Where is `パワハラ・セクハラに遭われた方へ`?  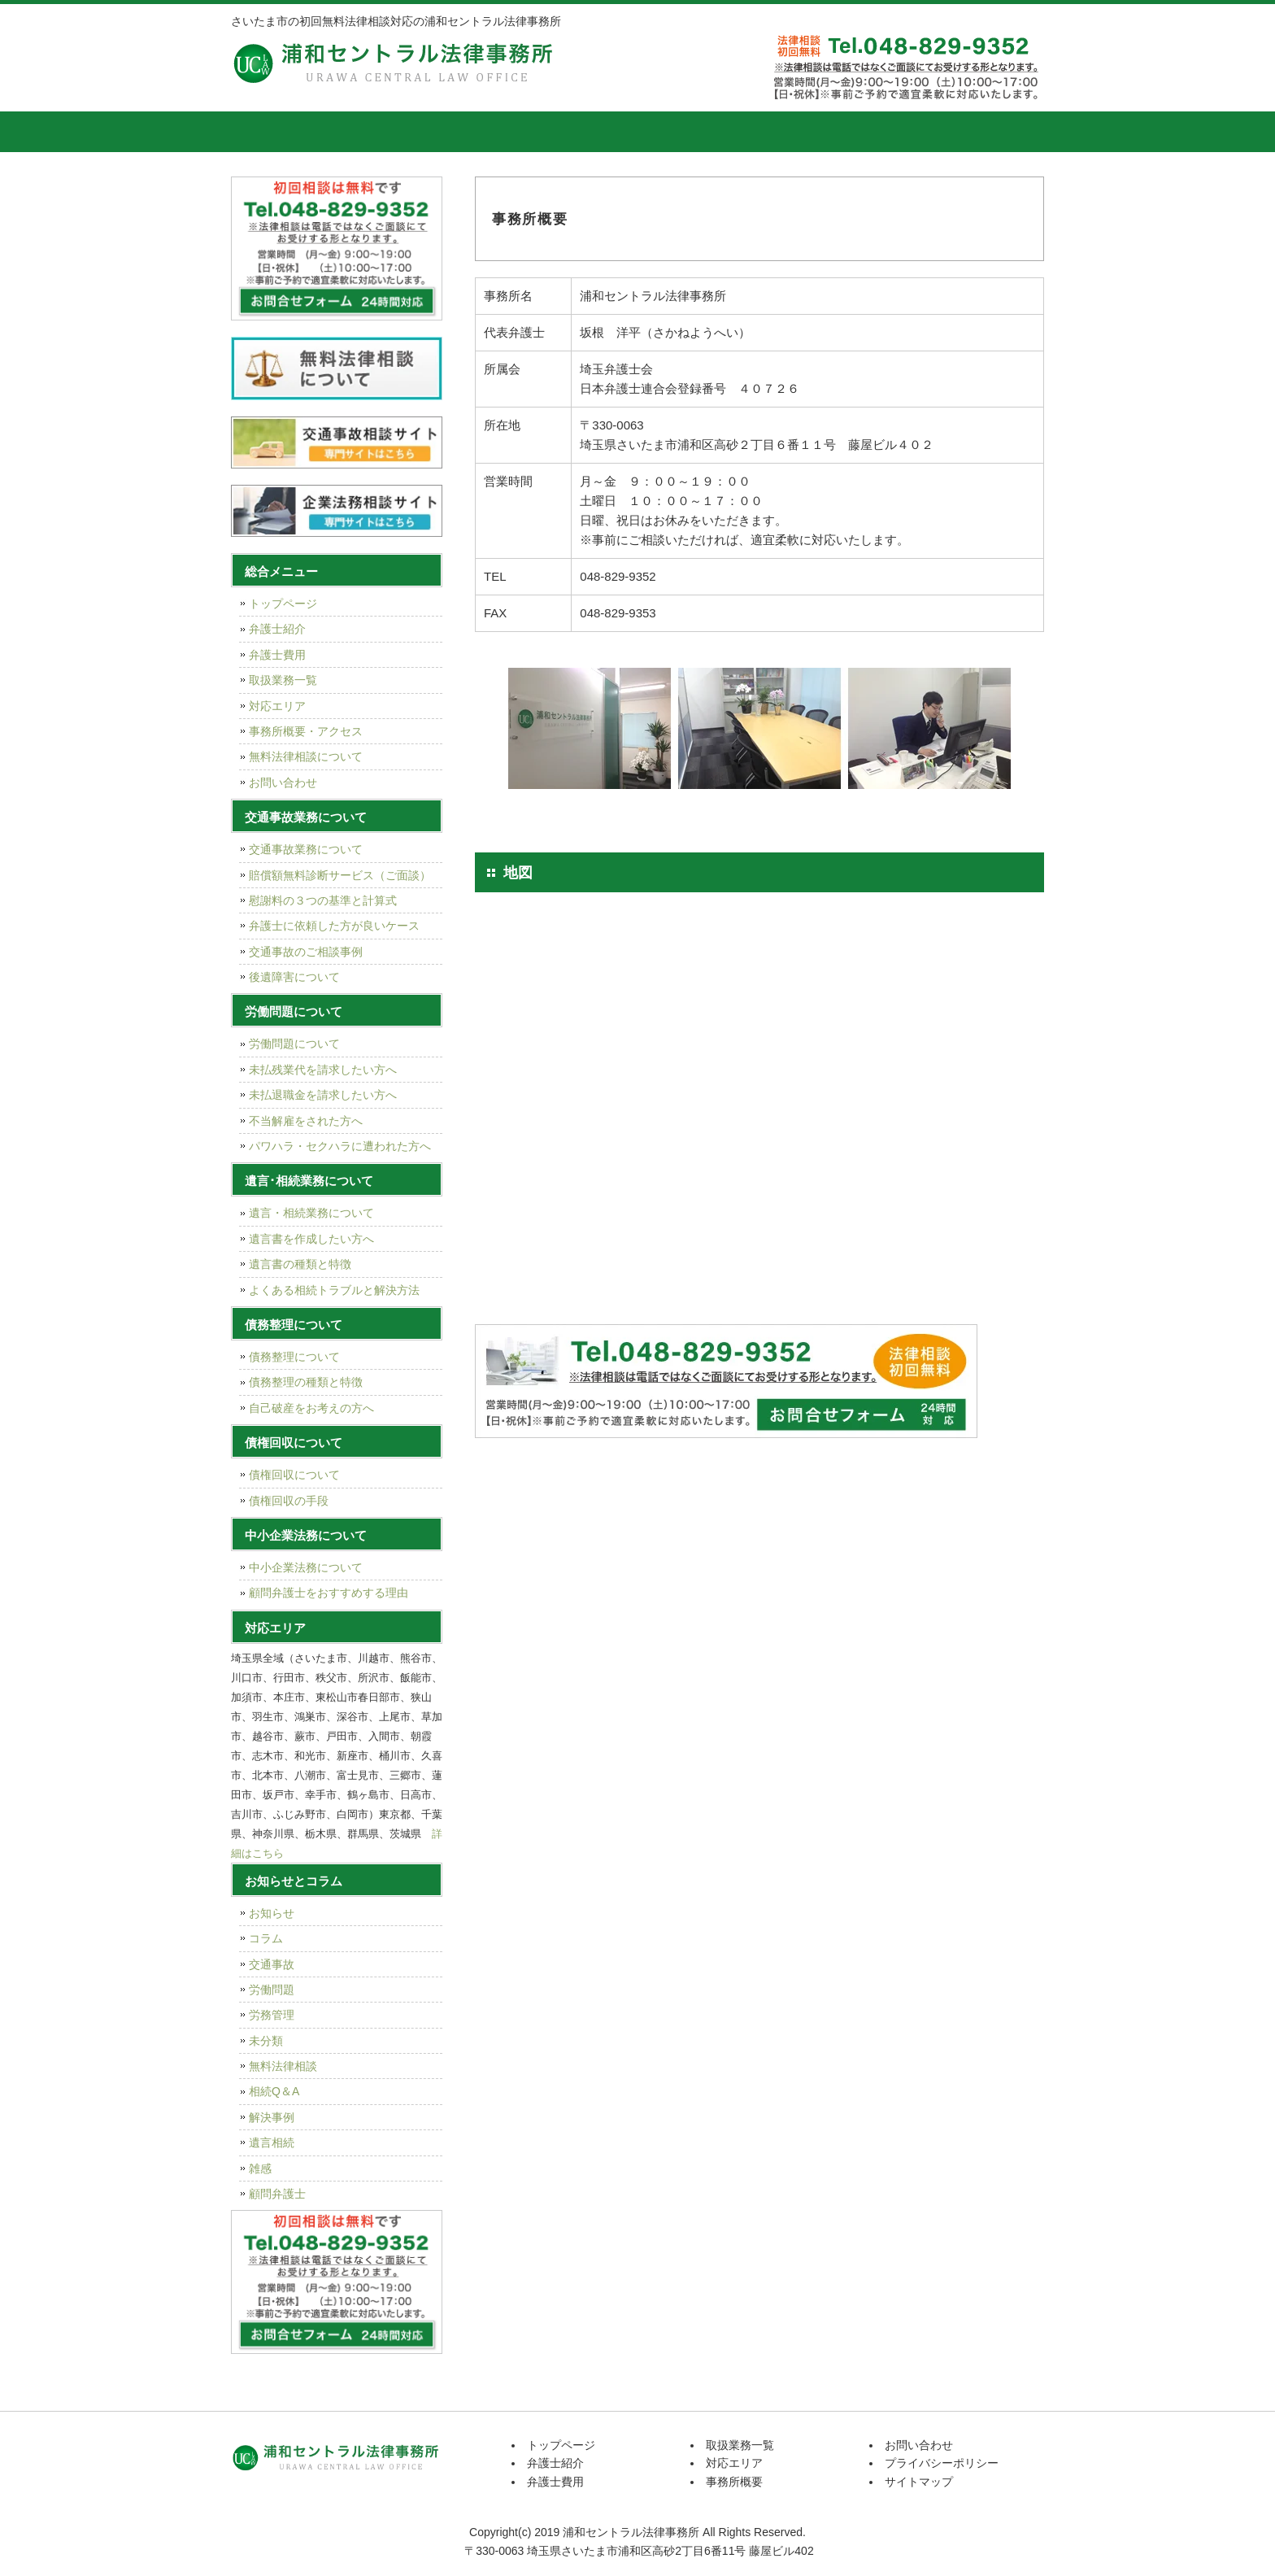
パワハラ・セクハラに遭われた方へ is located at coordinates (340, 1146).